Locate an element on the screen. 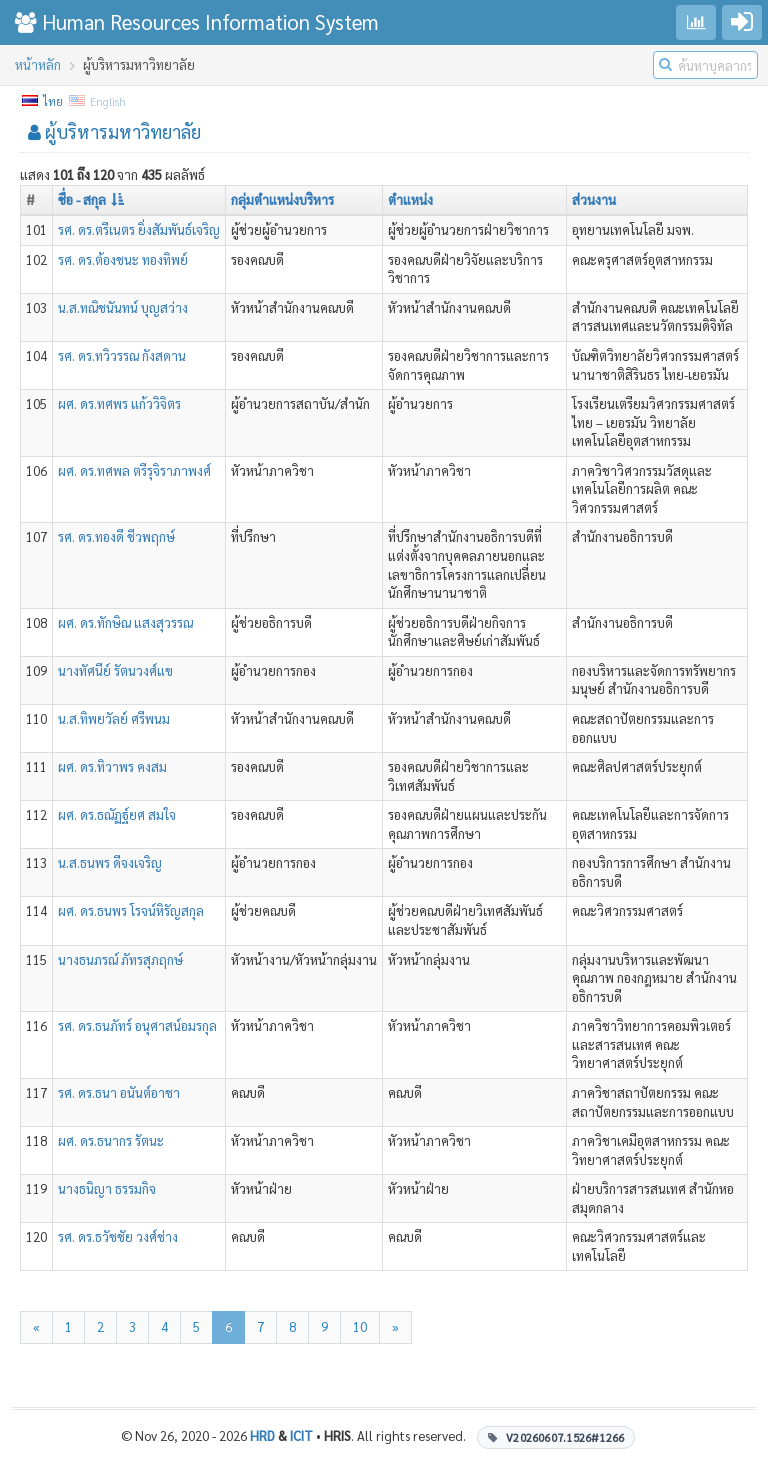  ผศ. ดร.ธณัฏฐ์ยศ สมใจ is located at coordinates (117, 814).